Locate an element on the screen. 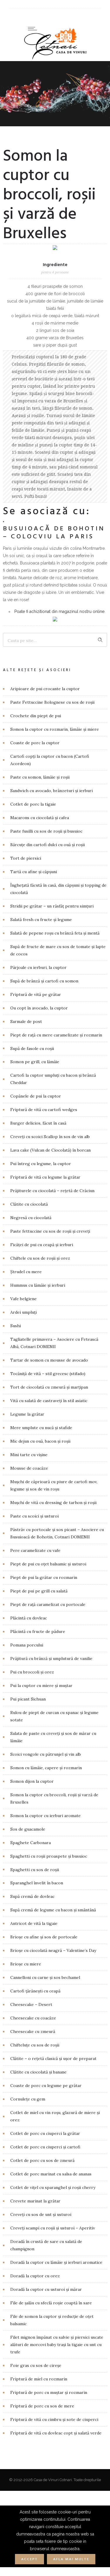 This screenshot has height=2576, width=110. Friptură de vită cu dovleac copt și salată verde is located at coordinates (55, 2433).